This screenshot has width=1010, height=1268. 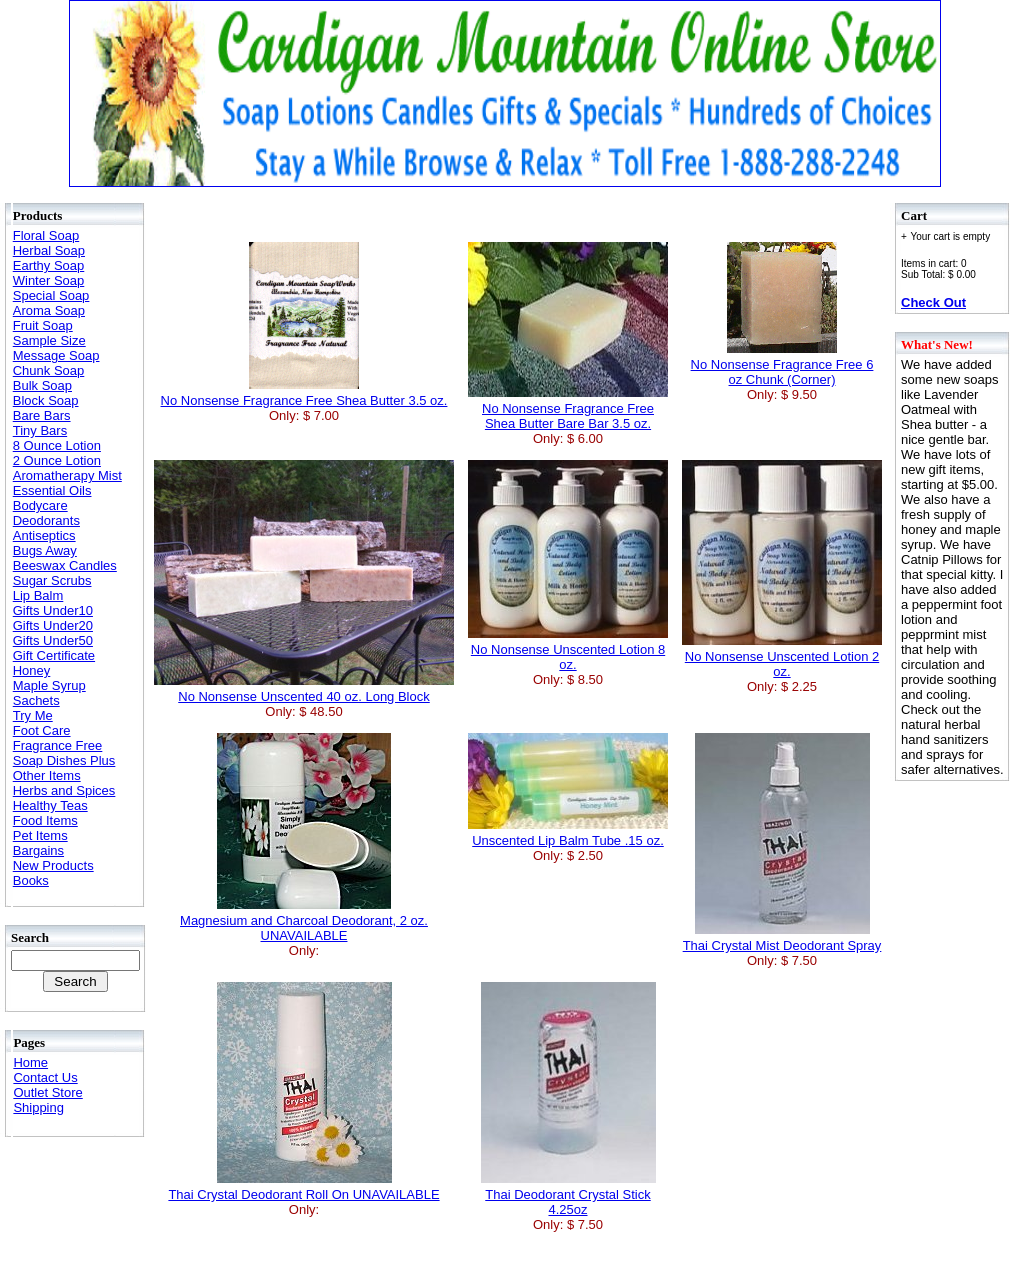 What do you see at coordinates (45, 820) in the screenshot?
I see `Food Items` at bounding box center [45, 820].